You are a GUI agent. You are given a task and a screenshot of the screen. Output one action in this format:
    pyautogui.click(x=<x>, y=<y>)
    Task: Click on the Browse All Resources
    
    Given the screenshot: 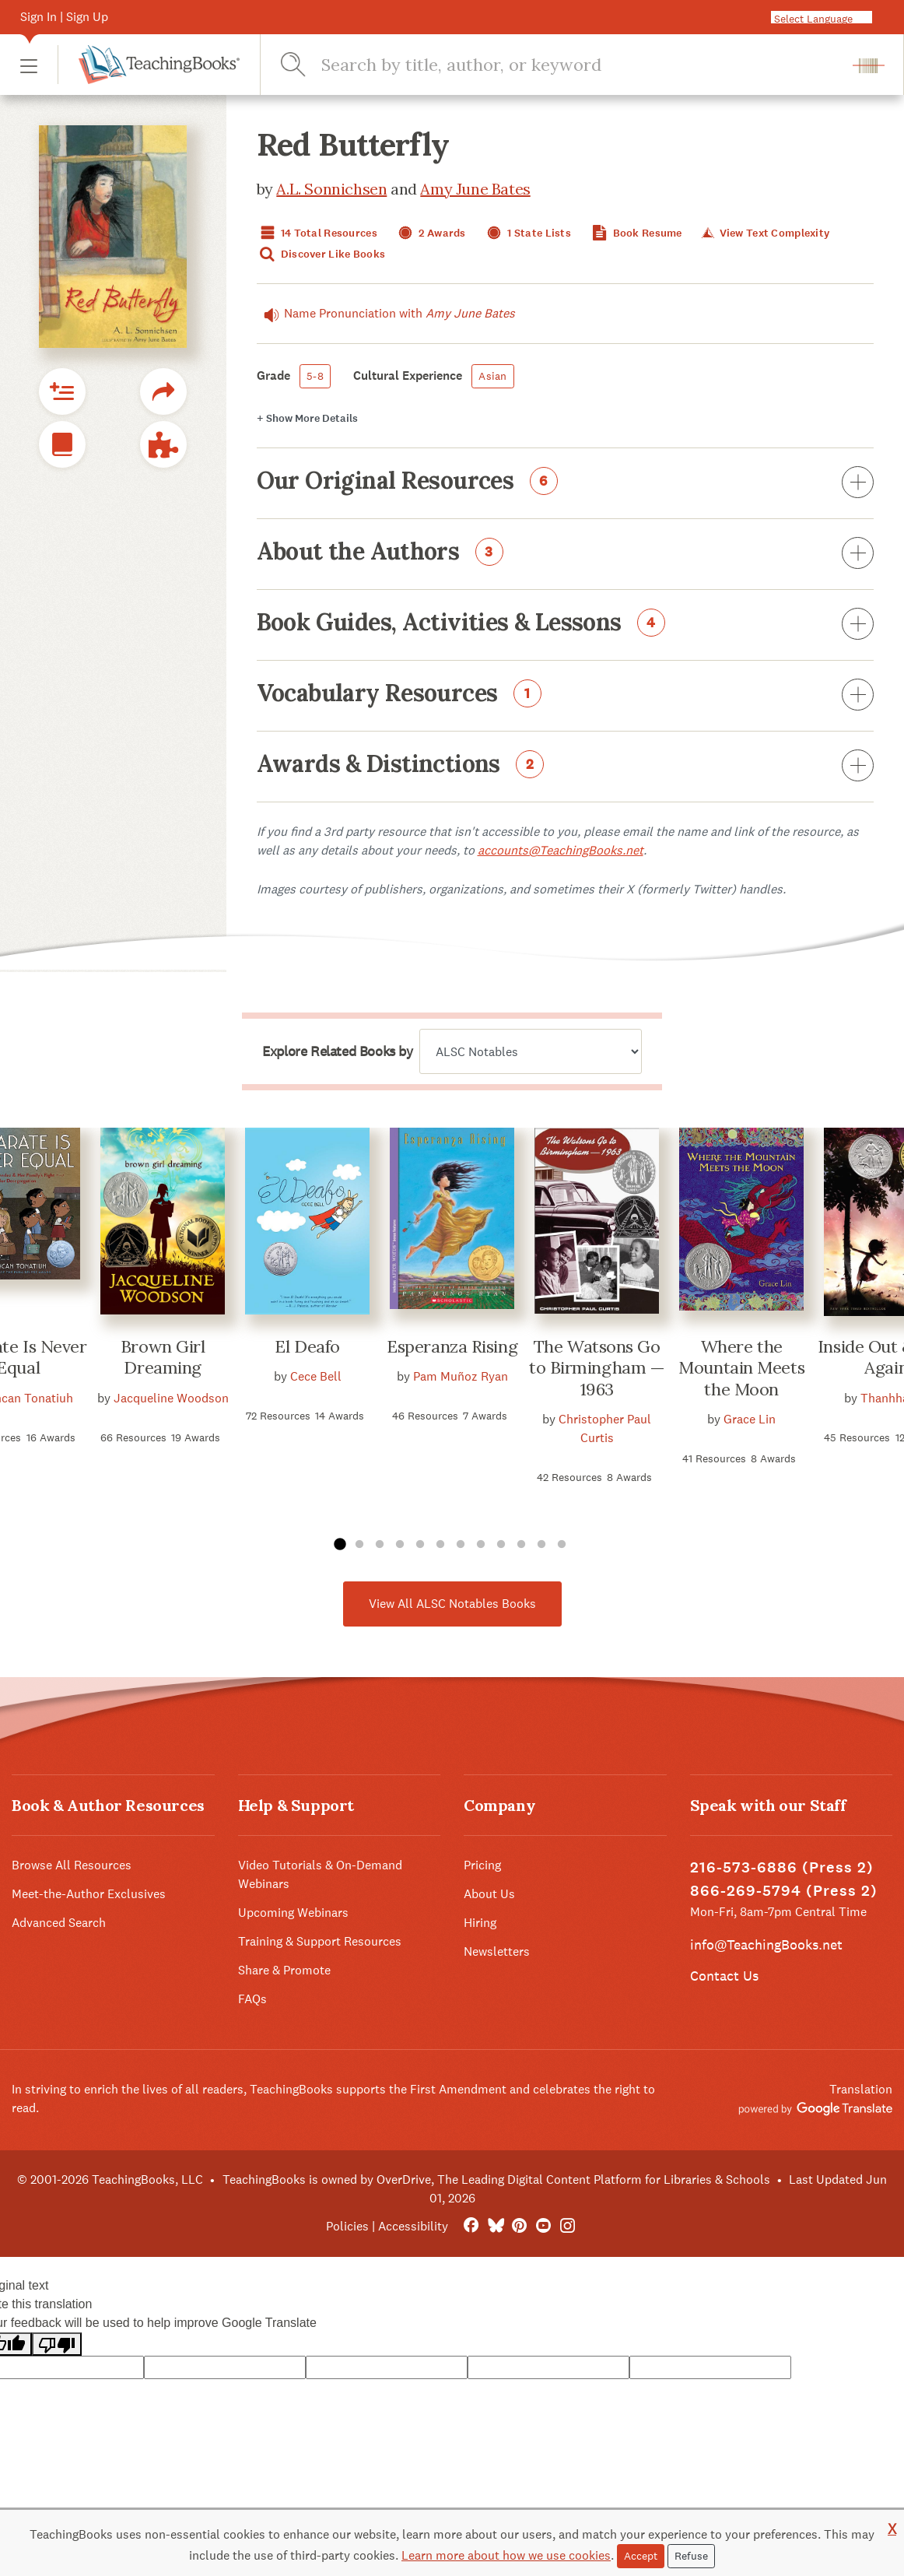 What is the action you would take?
    pyautogui.click(x=71, y=1865)
    